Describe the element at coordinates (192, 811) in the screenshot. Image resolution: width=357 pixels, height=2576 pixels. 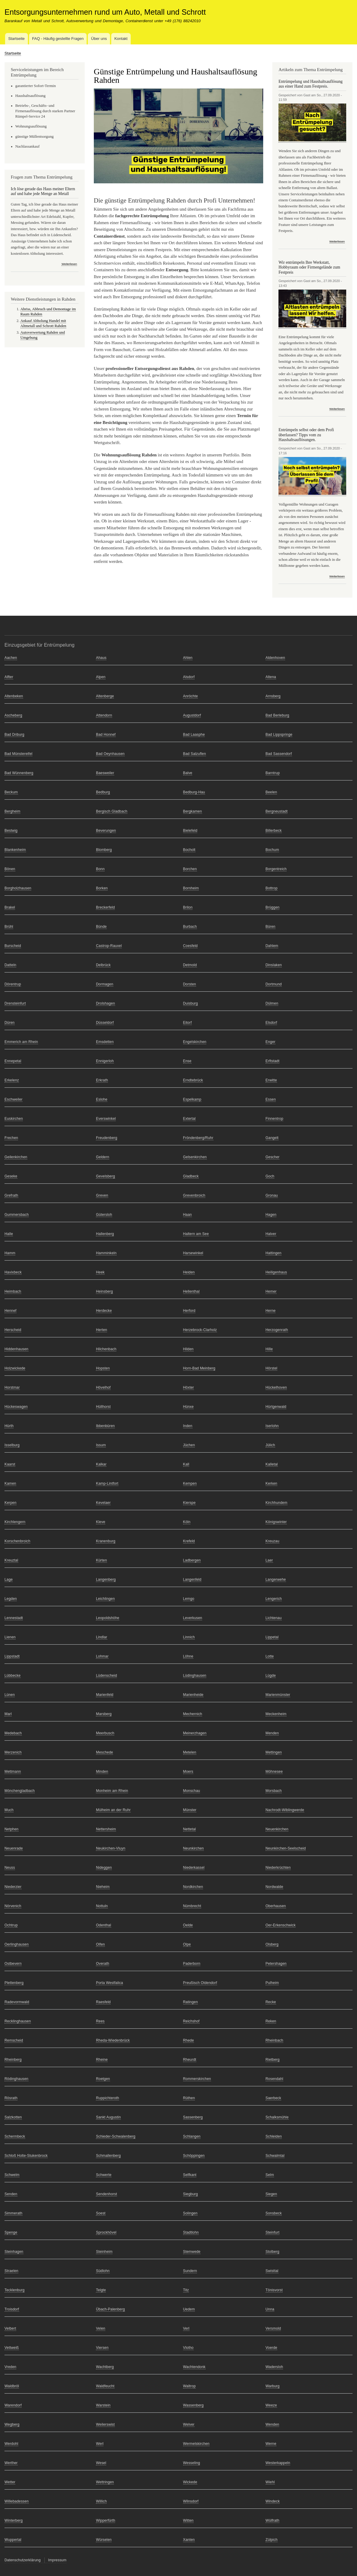
I see `Bergkamen` at that location.